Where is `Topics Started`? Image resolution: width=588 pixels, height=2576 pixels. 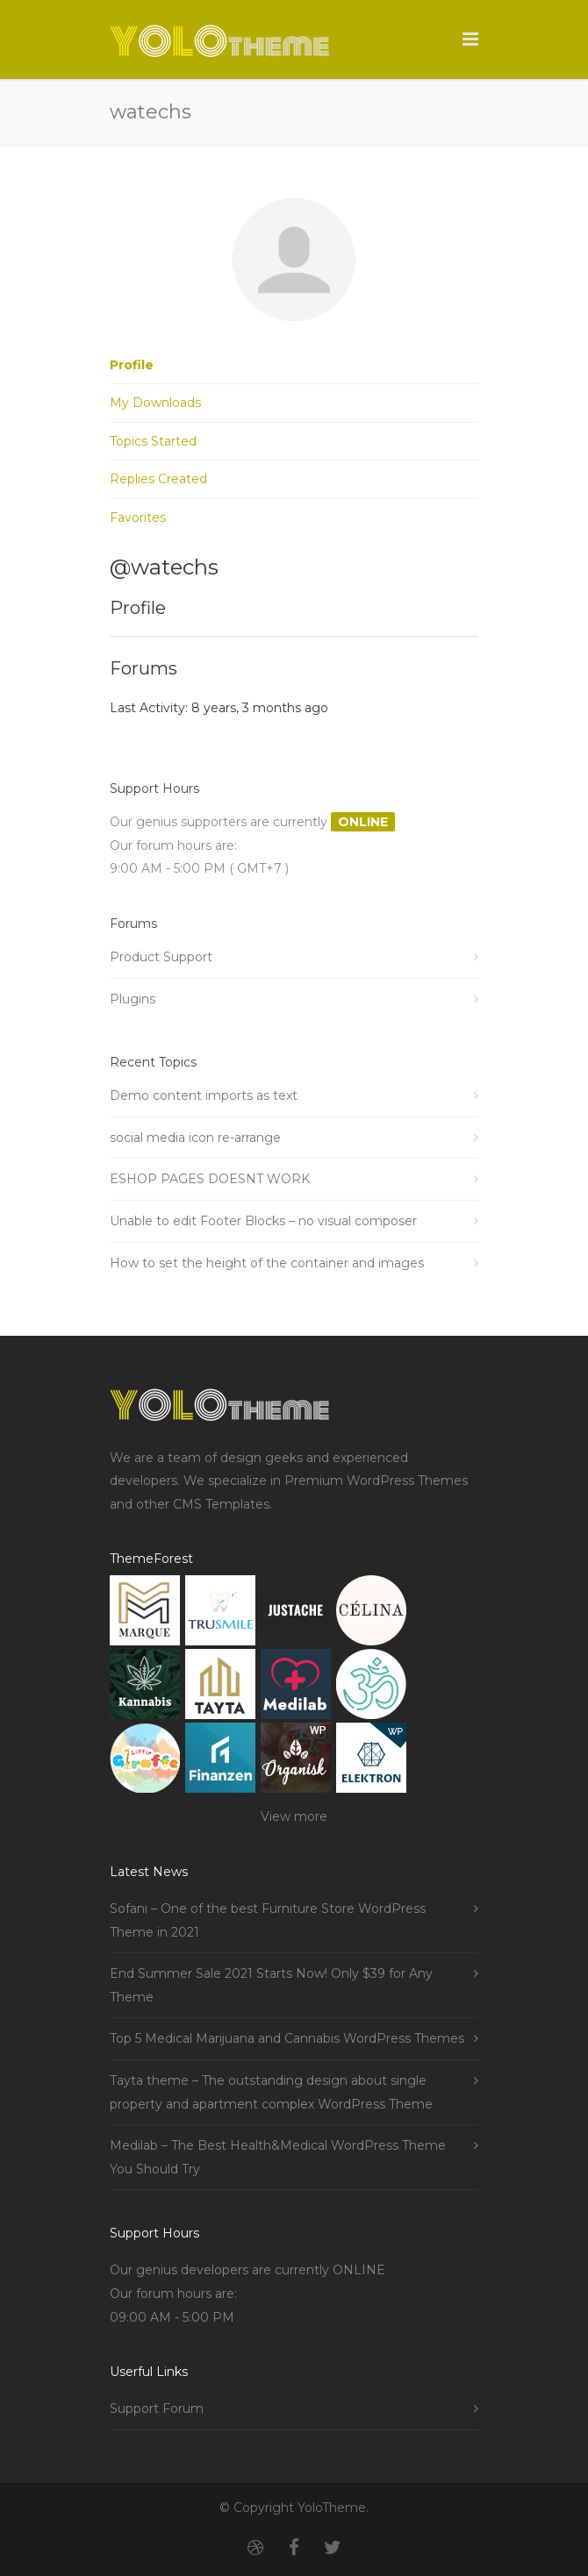 Topics Started is located at coordinates (153, 441).